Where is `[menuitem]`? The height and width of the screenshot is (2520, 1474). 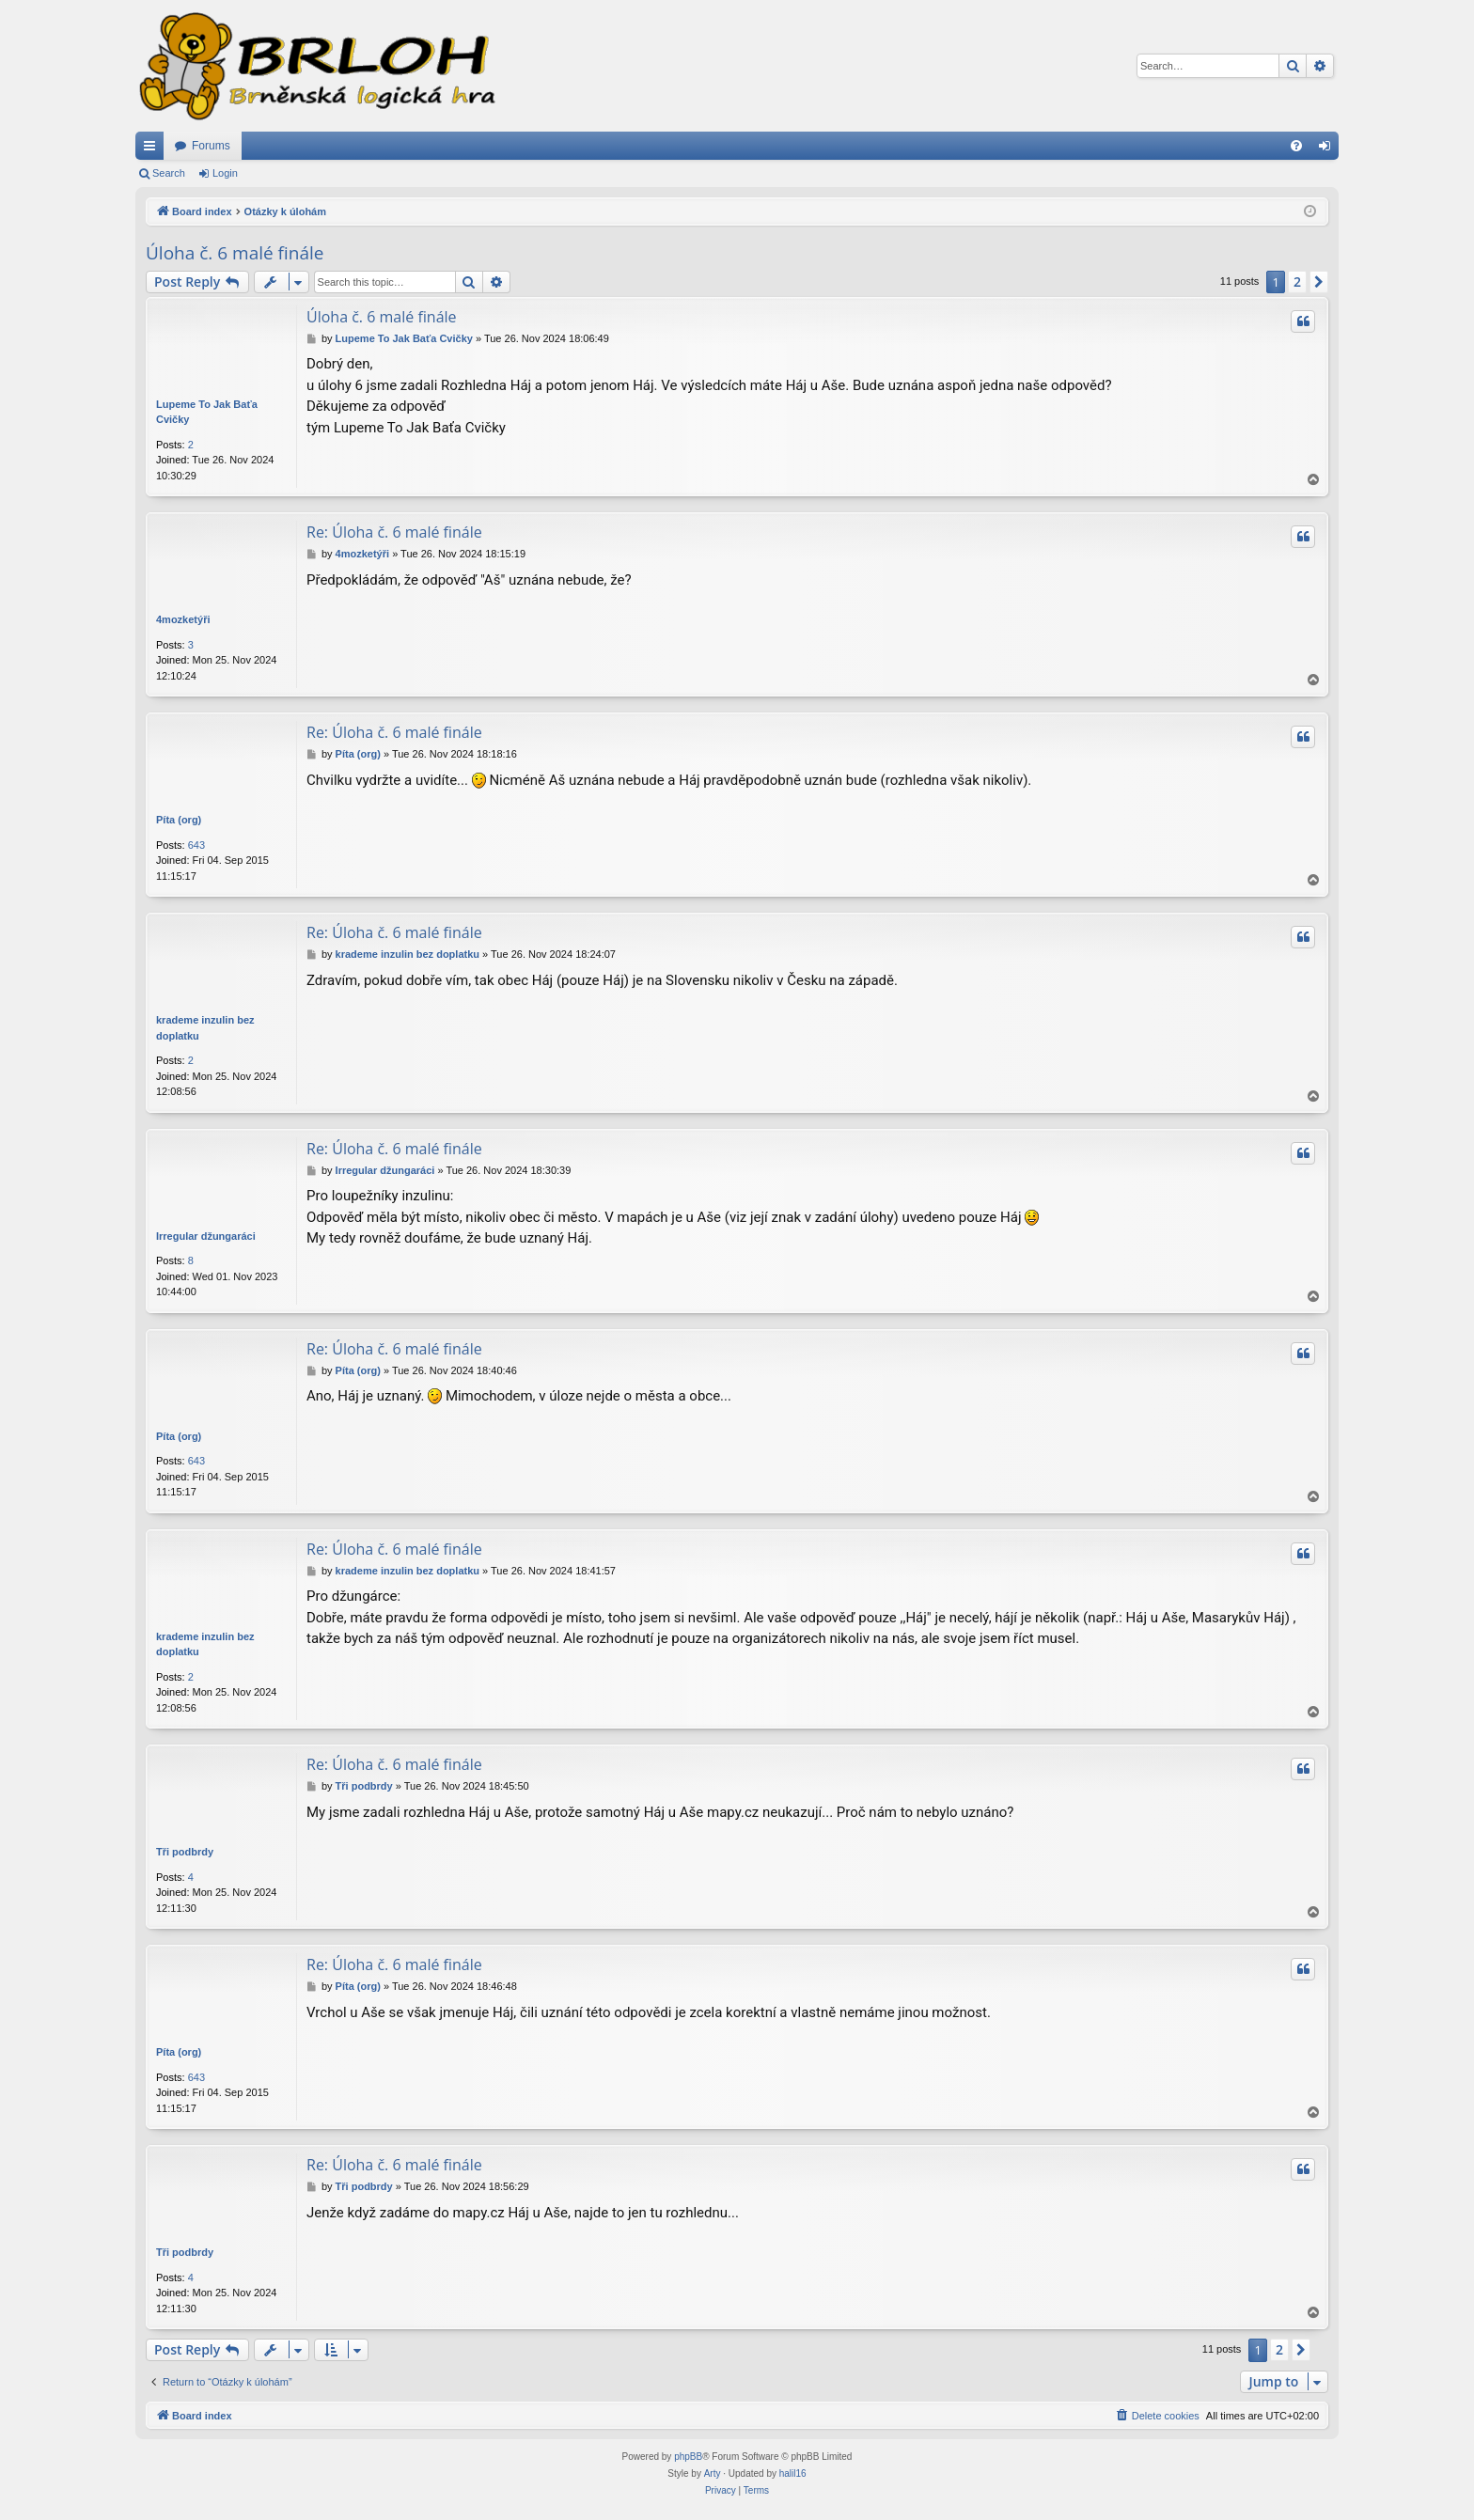
[menuitem] is located at coordinates (1296, 146).